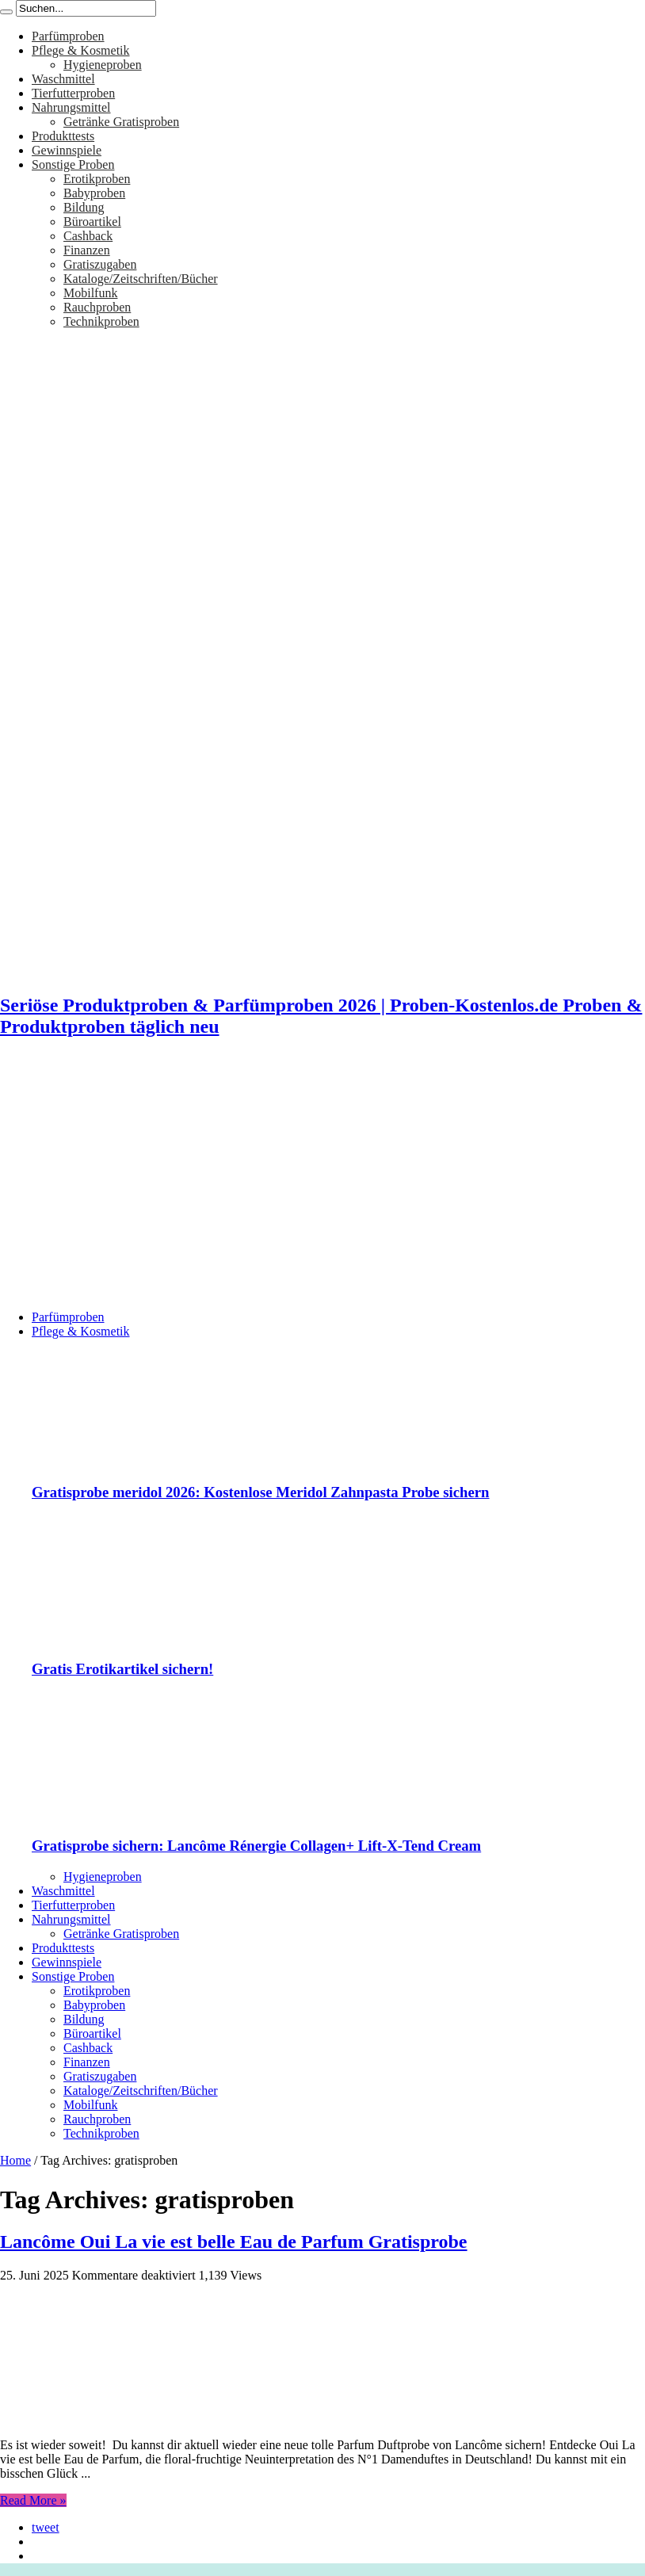 This screenshot has height=2576, width=645. What do you see at coordinates (322, 1187) in the screenshot?
I see `[Advertisement]` at bounding box center [322, 1187].